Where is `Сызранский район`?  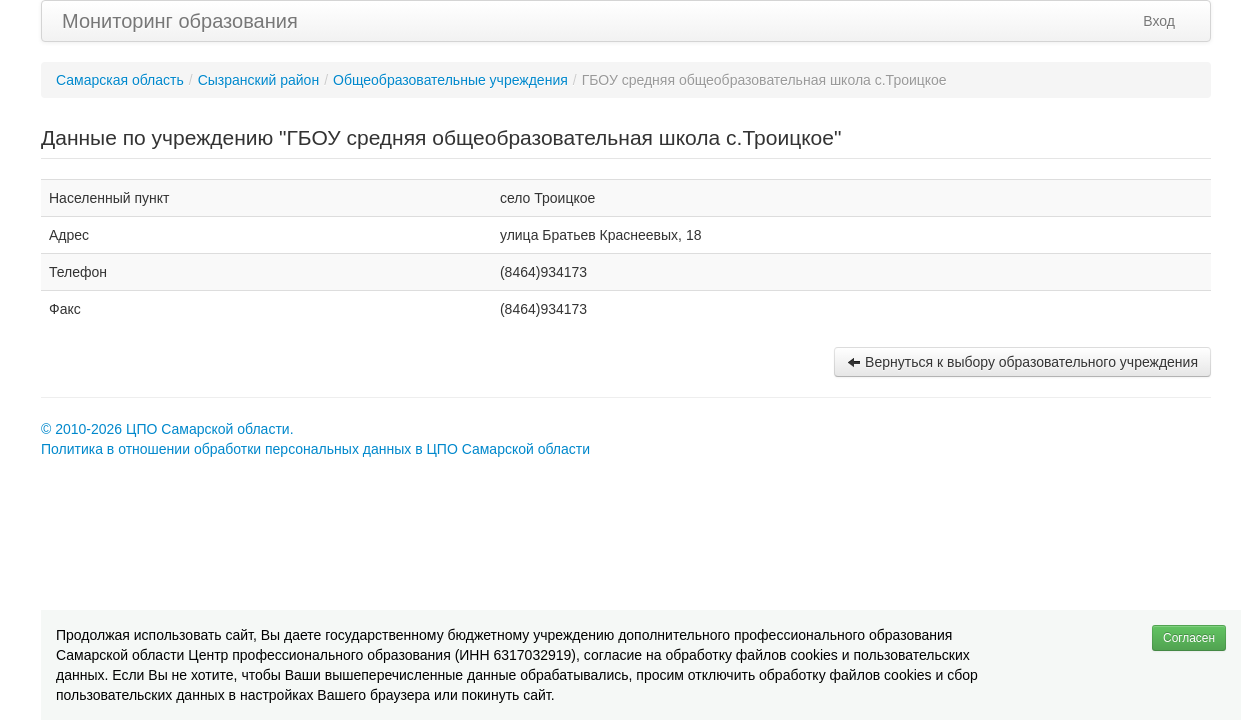 Сызранский район is located at coordinates (258, 80).